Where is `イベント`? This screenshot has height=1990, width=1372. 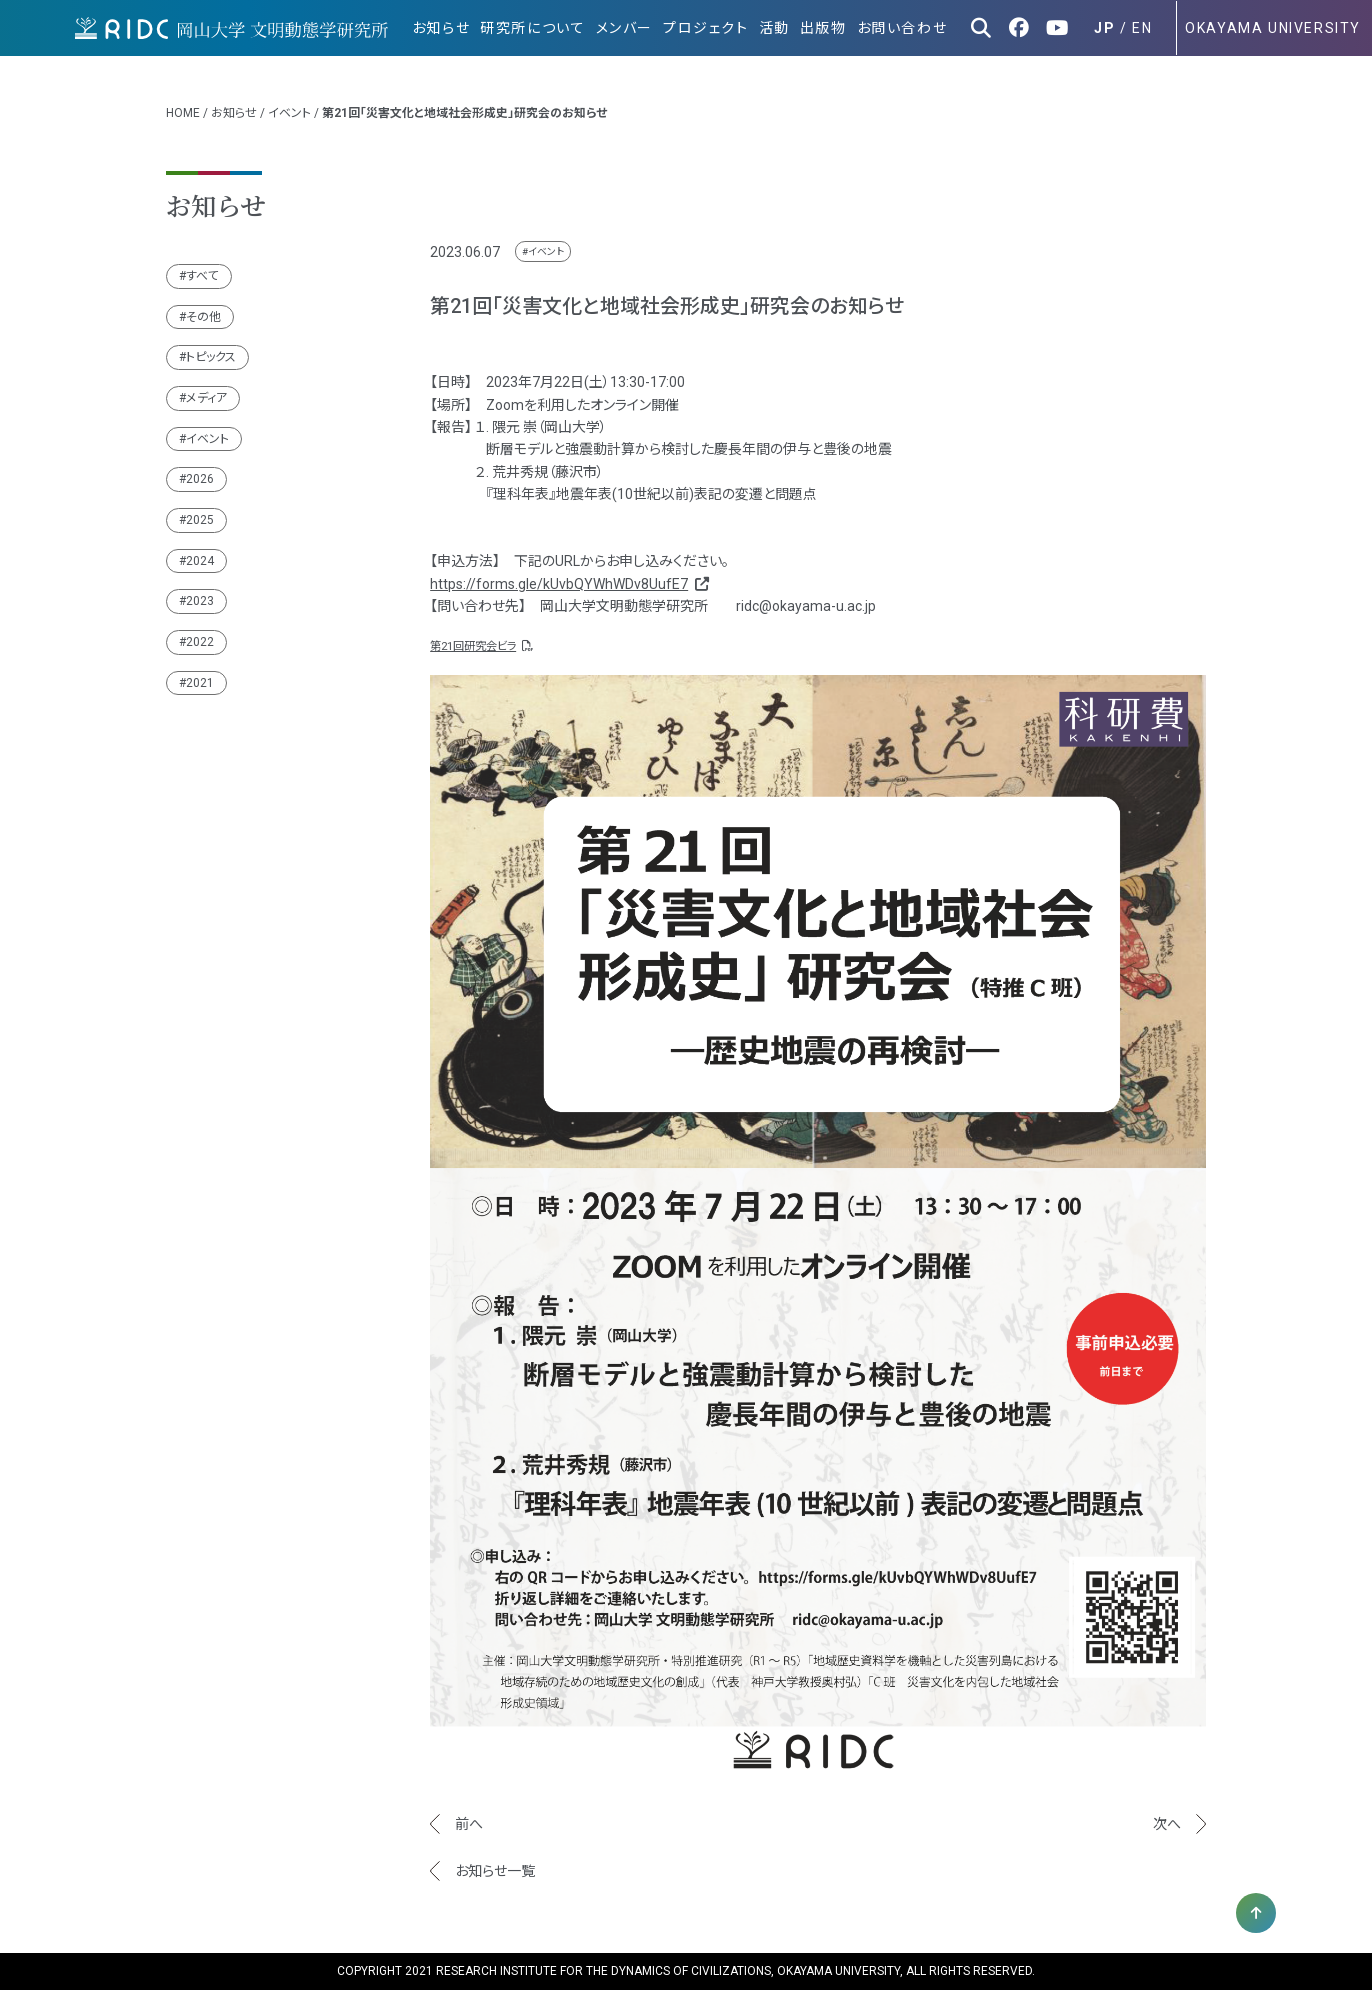
イベント is located at coordinates (289, 113).